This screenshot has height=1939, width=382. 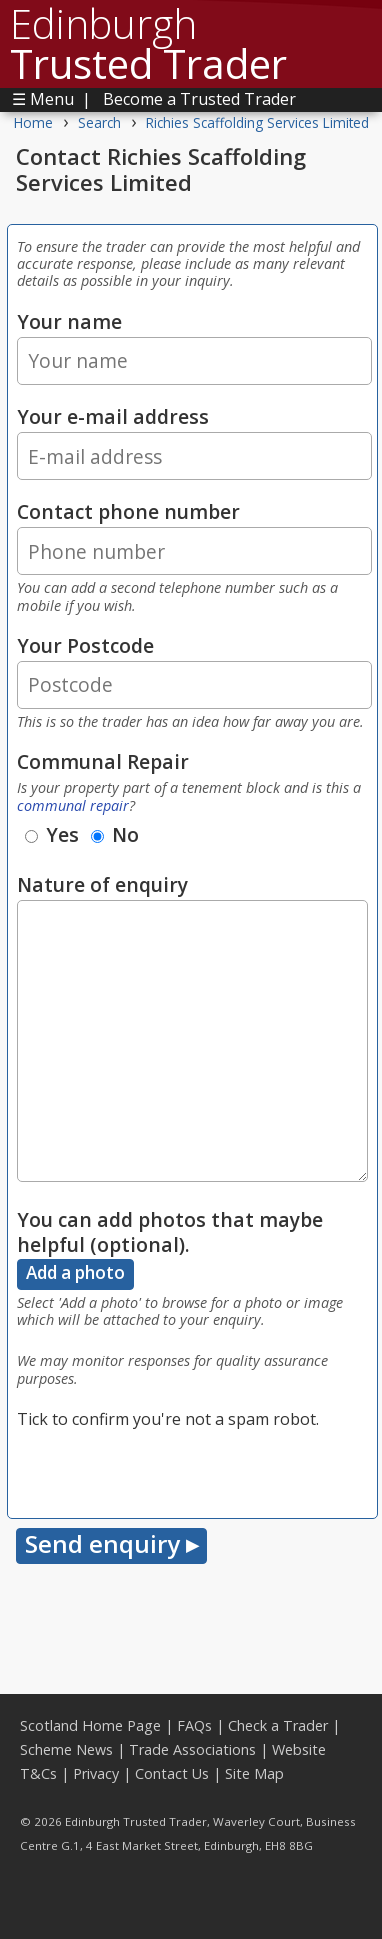 What do you see at coordinates (96, 1773) in the screenshot?
I see `Privacy` at bounding box center [96, 1773].